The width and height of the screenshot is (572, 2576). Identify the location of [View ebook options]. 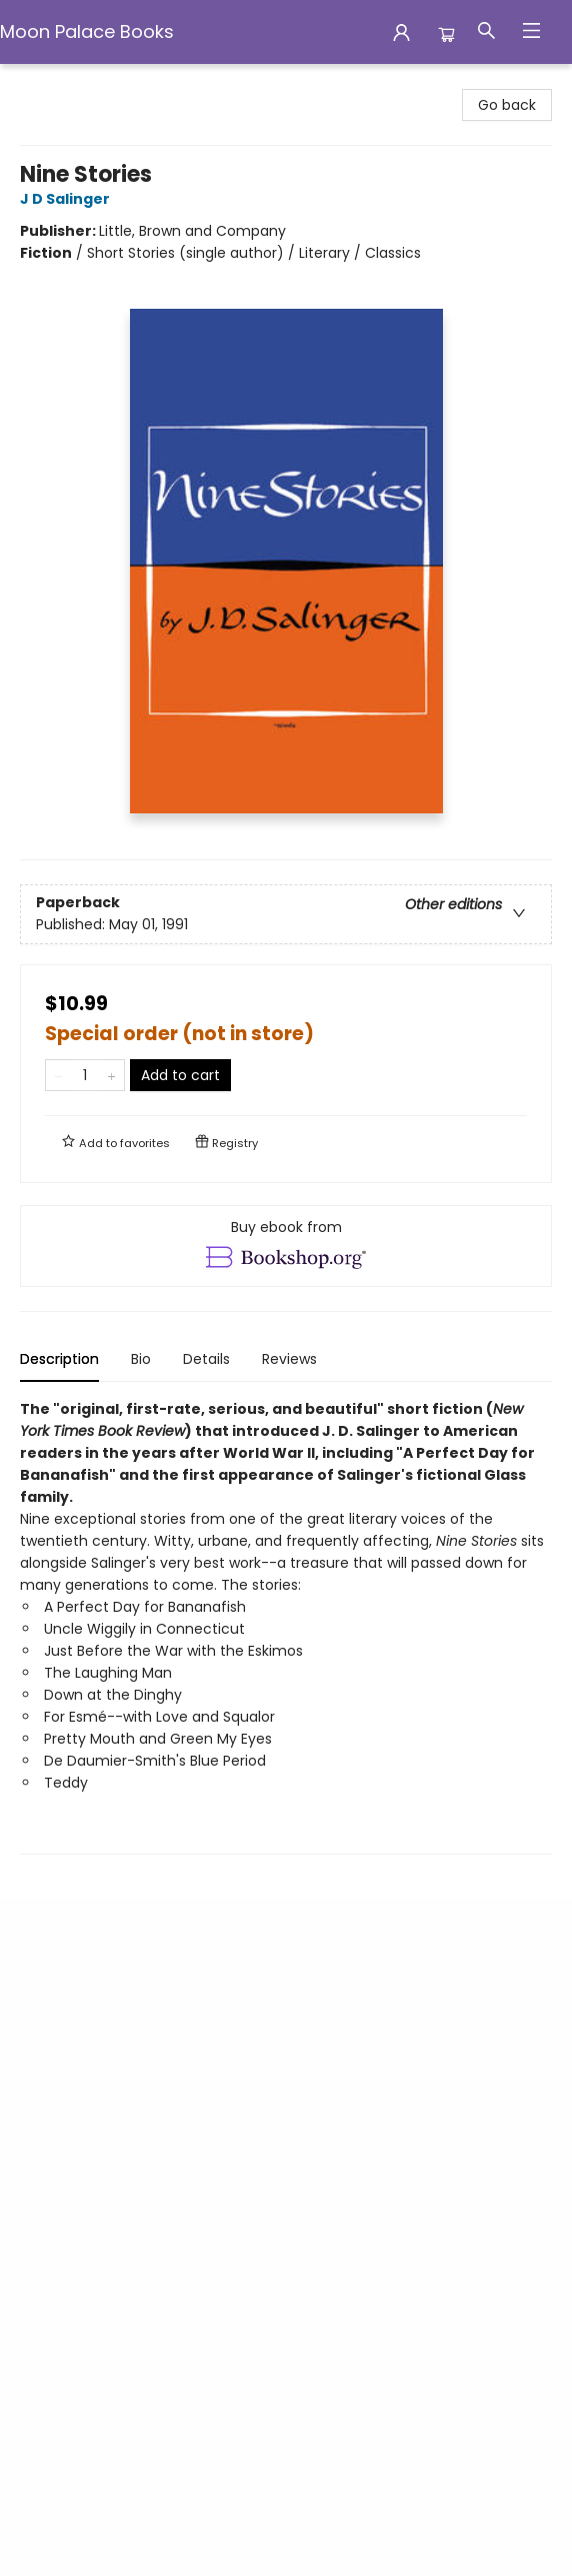
(286, 1246).